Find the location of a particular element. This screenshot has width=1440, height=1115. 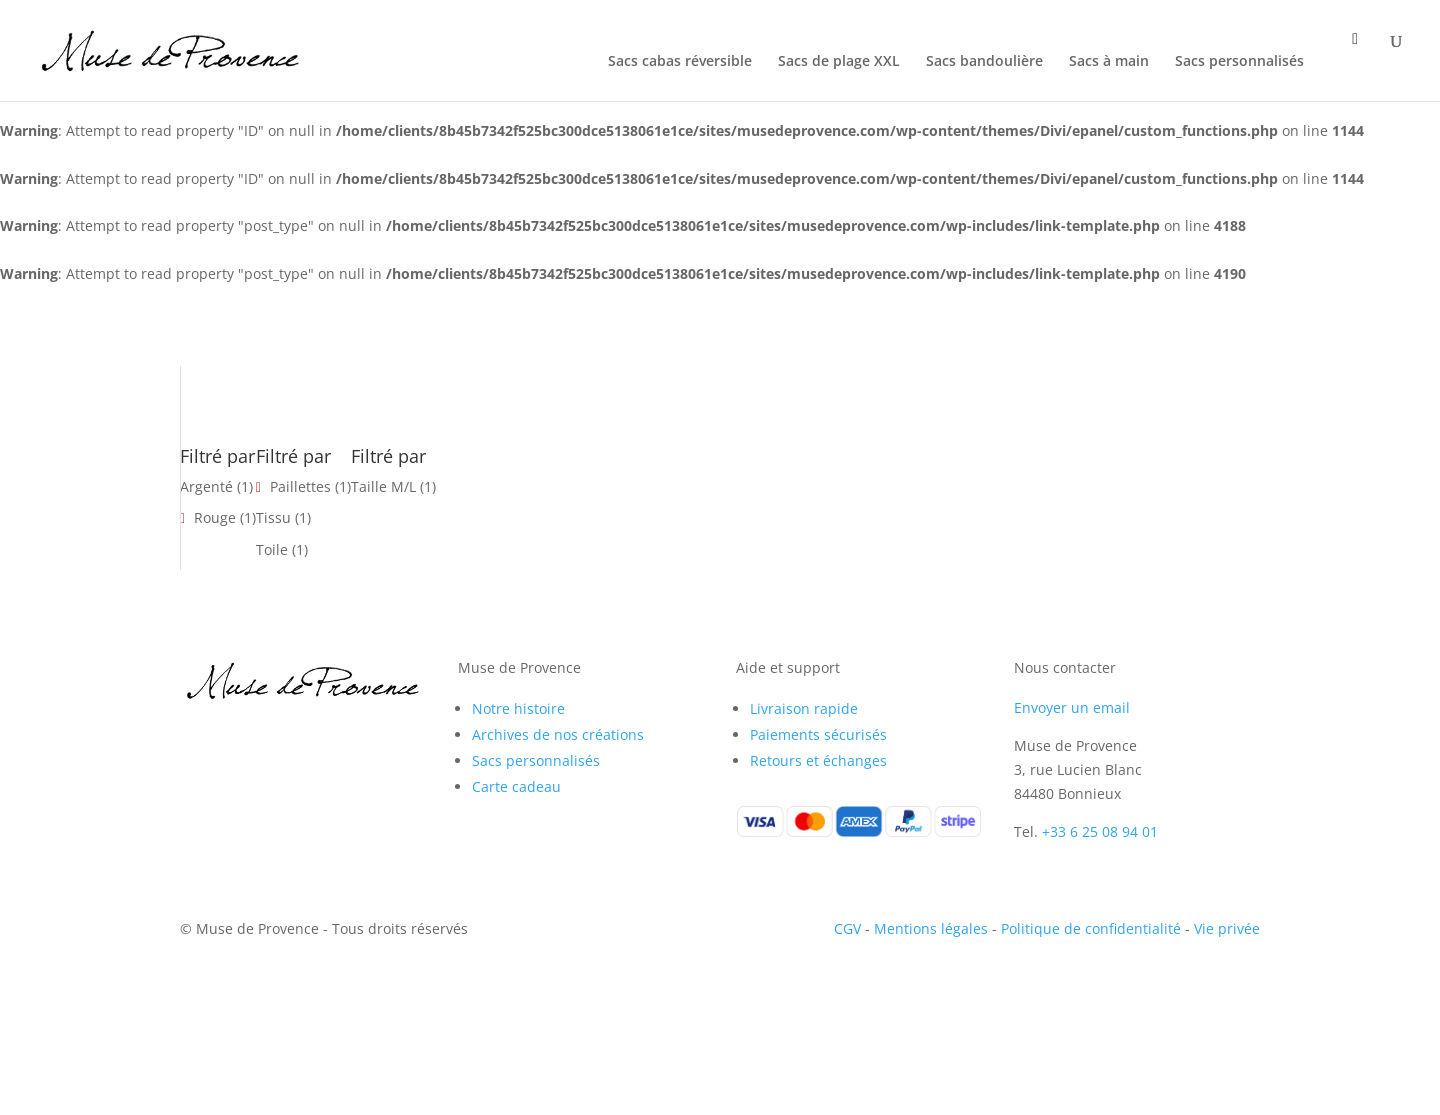

Mentions légales is located at coordinates (931, 928).